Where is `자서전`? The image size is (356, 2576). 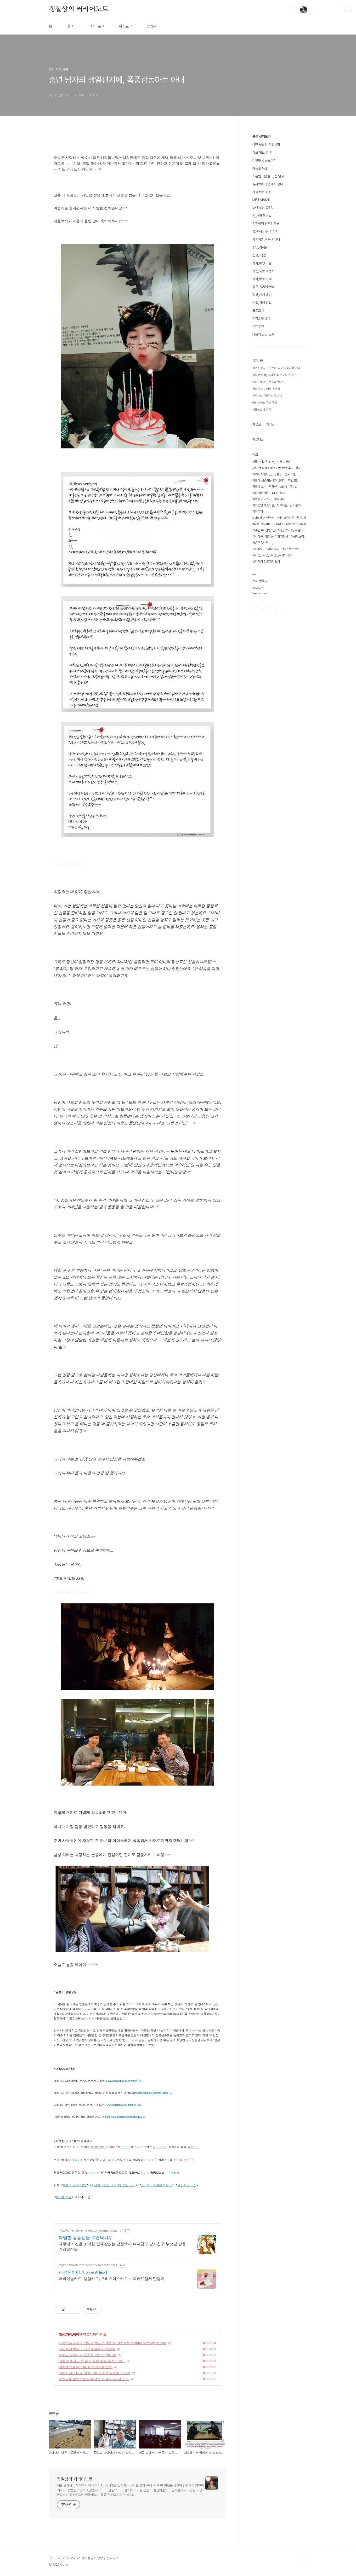 자서전 is located at coordinates (256, 555).